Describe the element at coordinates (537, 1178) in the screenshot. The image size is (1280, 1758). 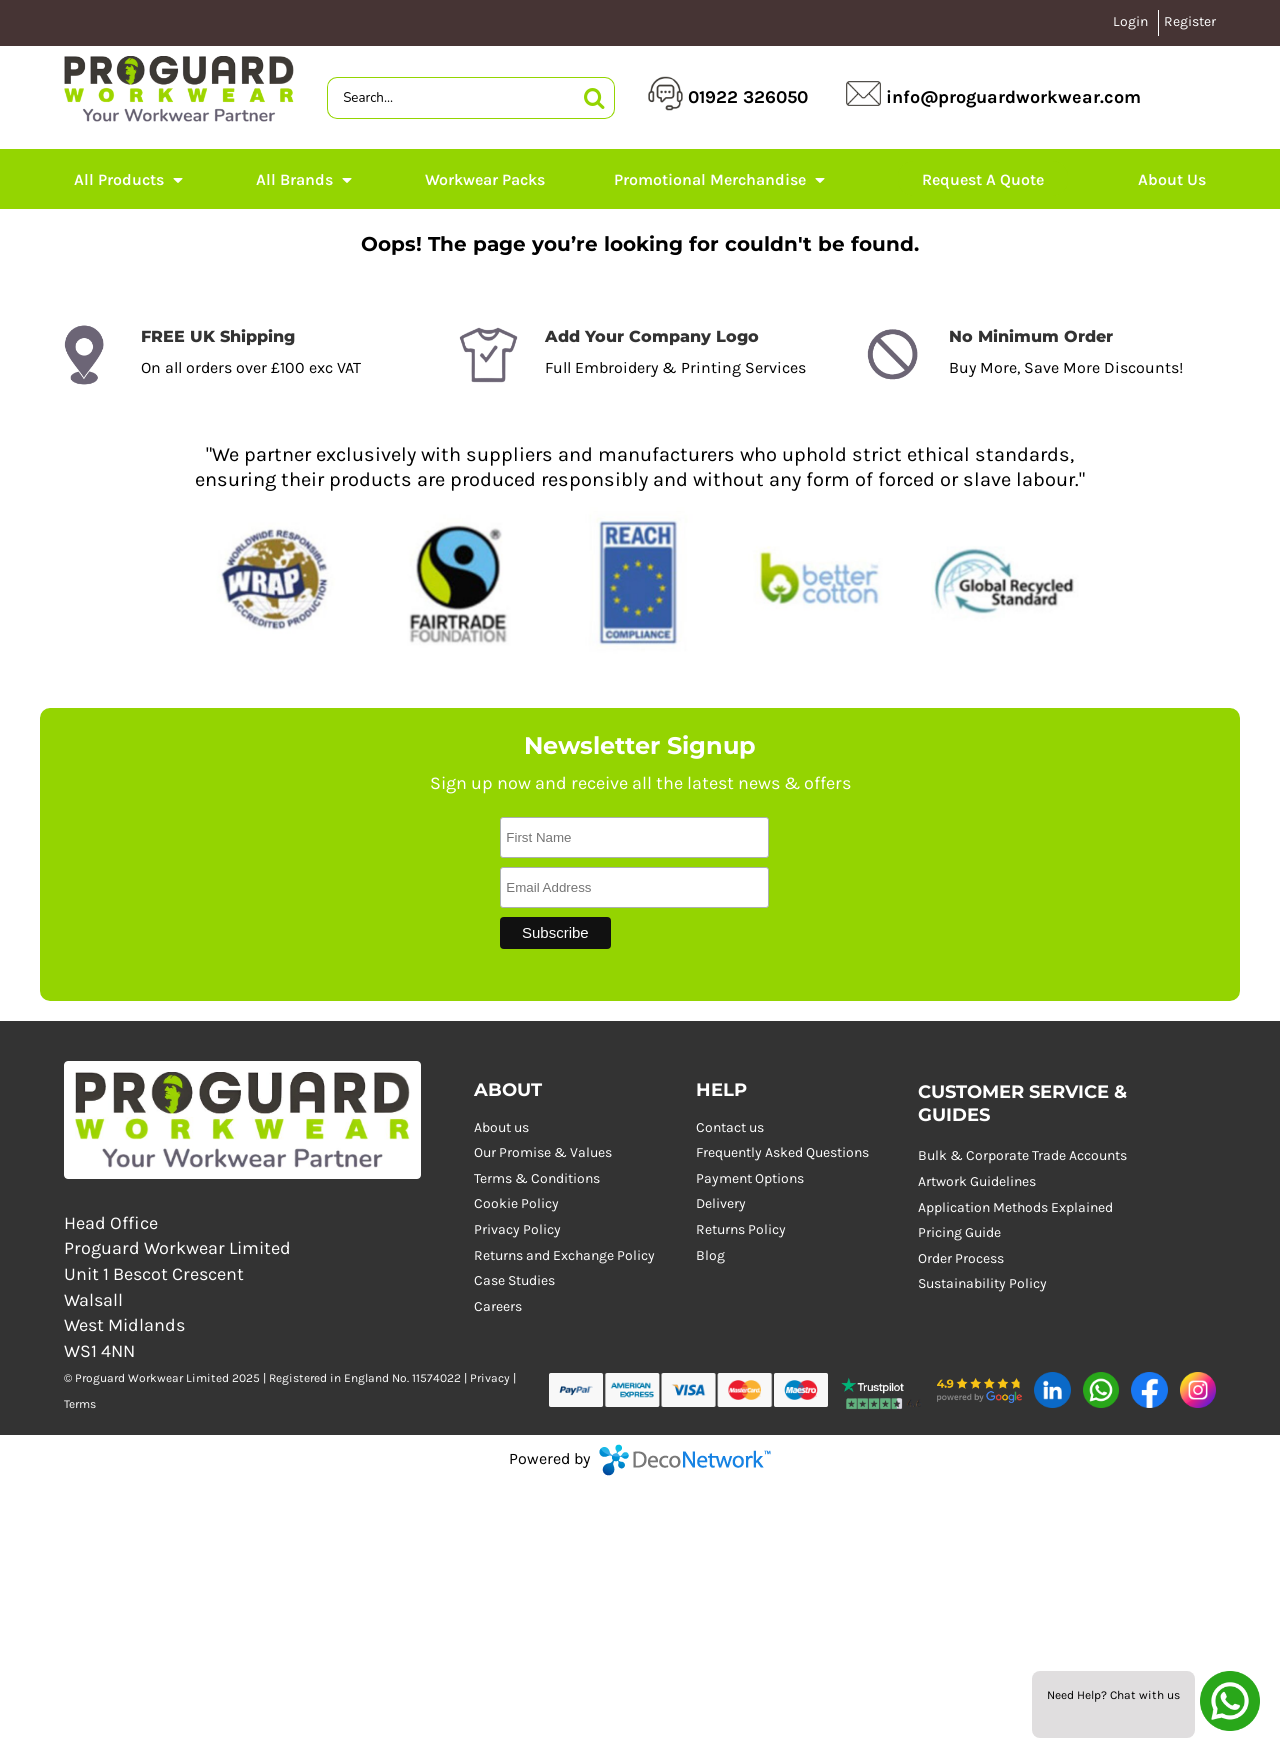
I see `Terms & Conditions` at that location.